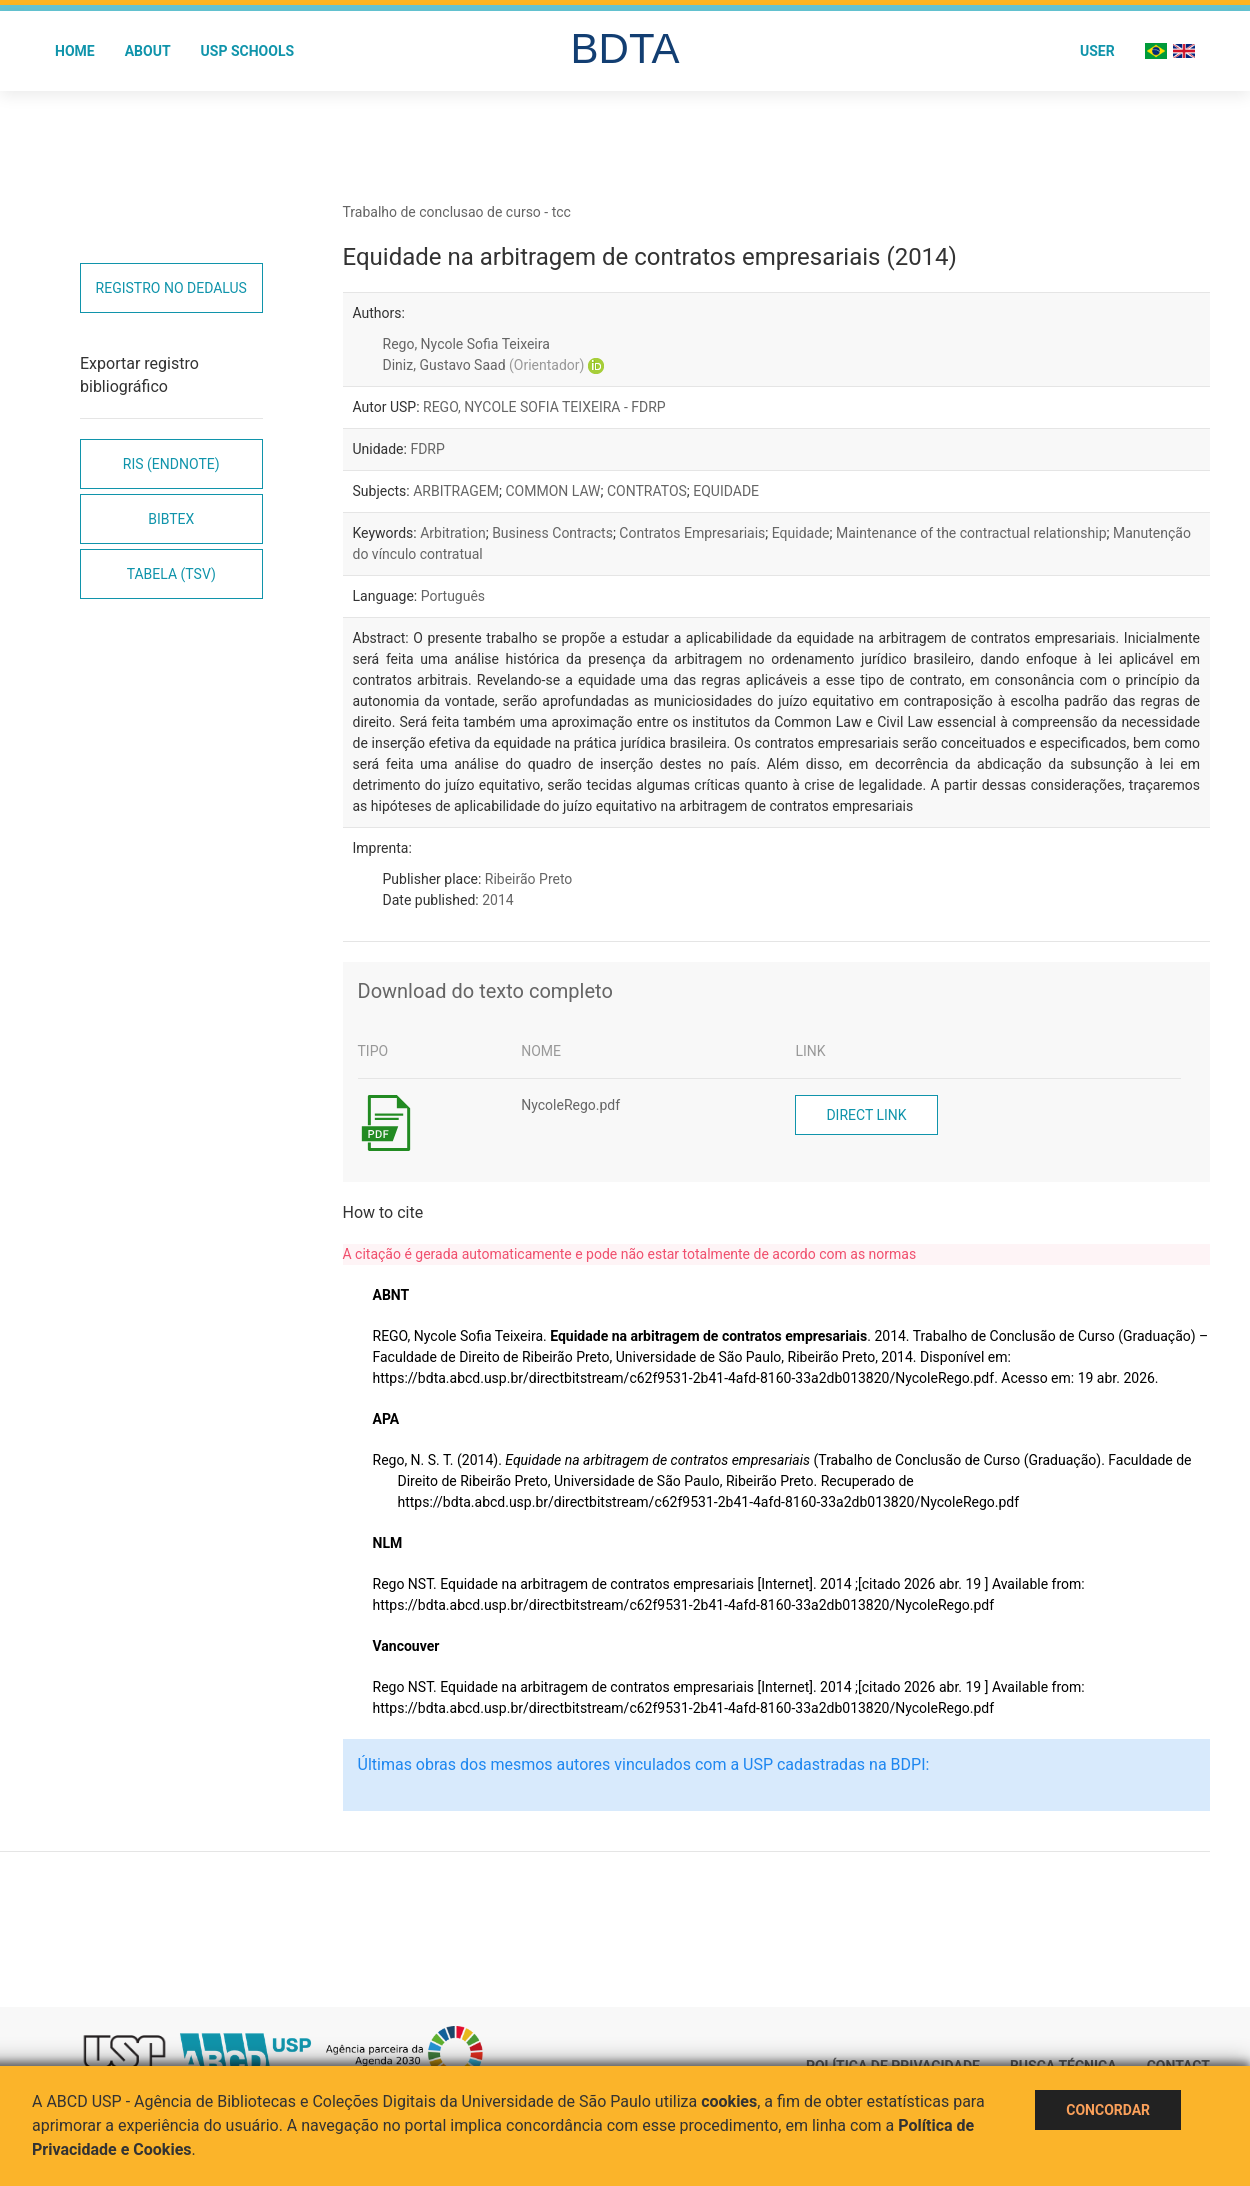 The height and width of the screenshot is (2186, 1250). What do you see at coordinates (456, 491) in the screenshot?
I see `ARBITRAGEM` at bounding box center [456, 491].